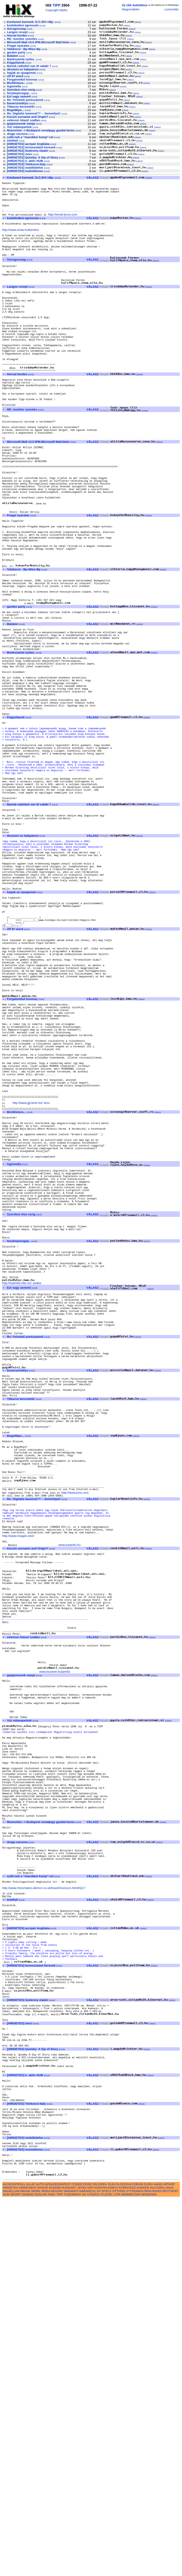 The width and height of the screenshot is (182, 2576). Describe the element at coordinates (57, 10) in the screenshot. I see `Copyright Myths` at that location.